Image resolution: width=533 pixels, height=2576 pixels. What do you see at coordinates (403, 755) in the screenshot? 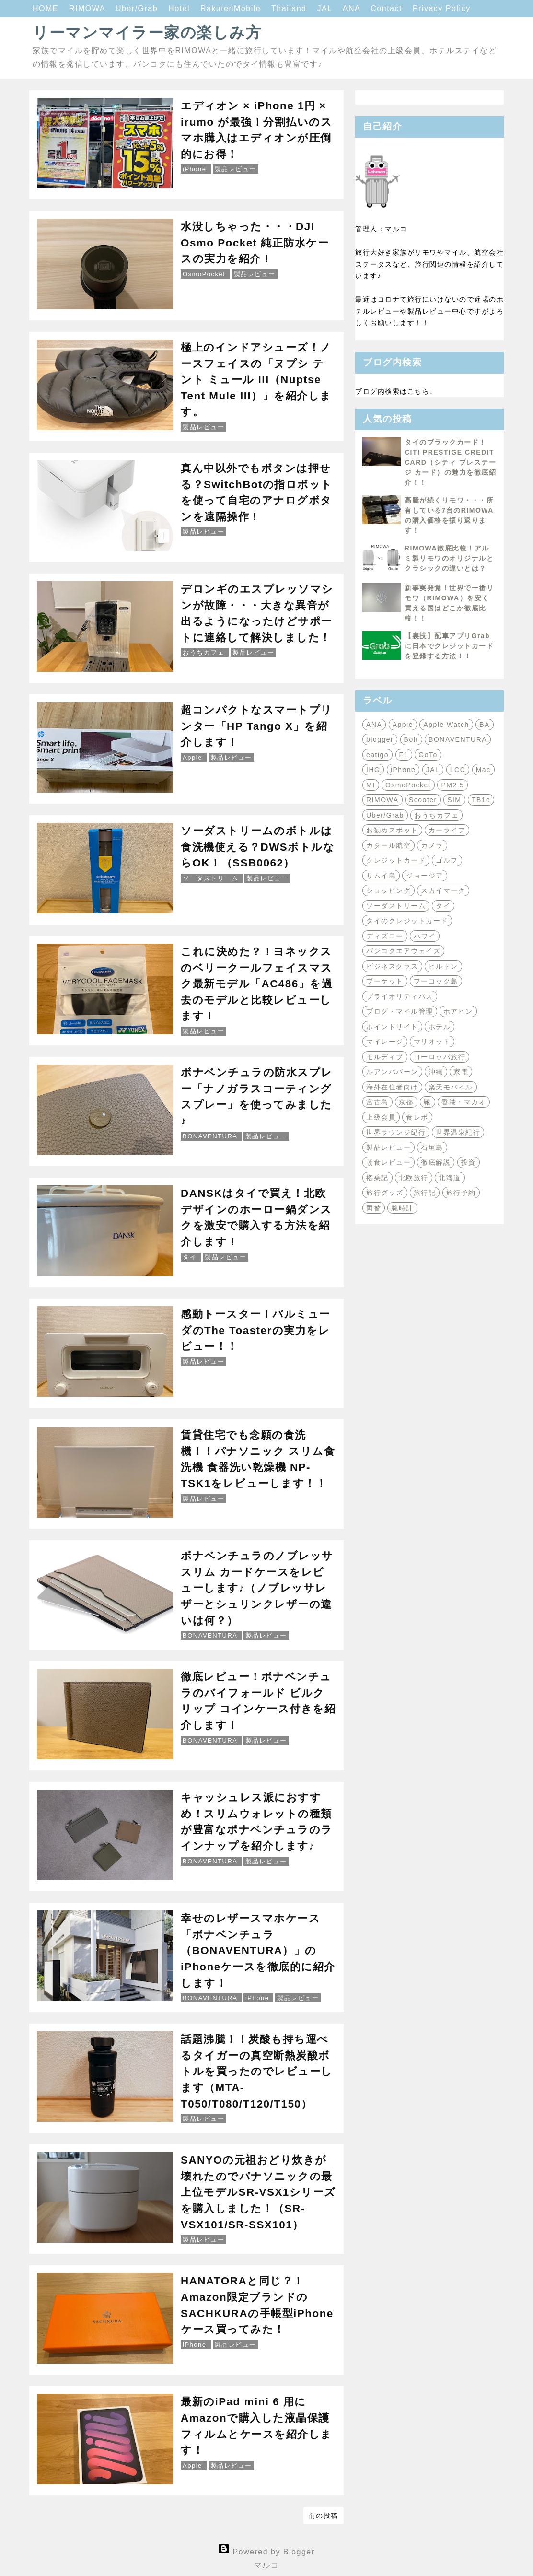
I see `F1` at bounding box center [403, 755].